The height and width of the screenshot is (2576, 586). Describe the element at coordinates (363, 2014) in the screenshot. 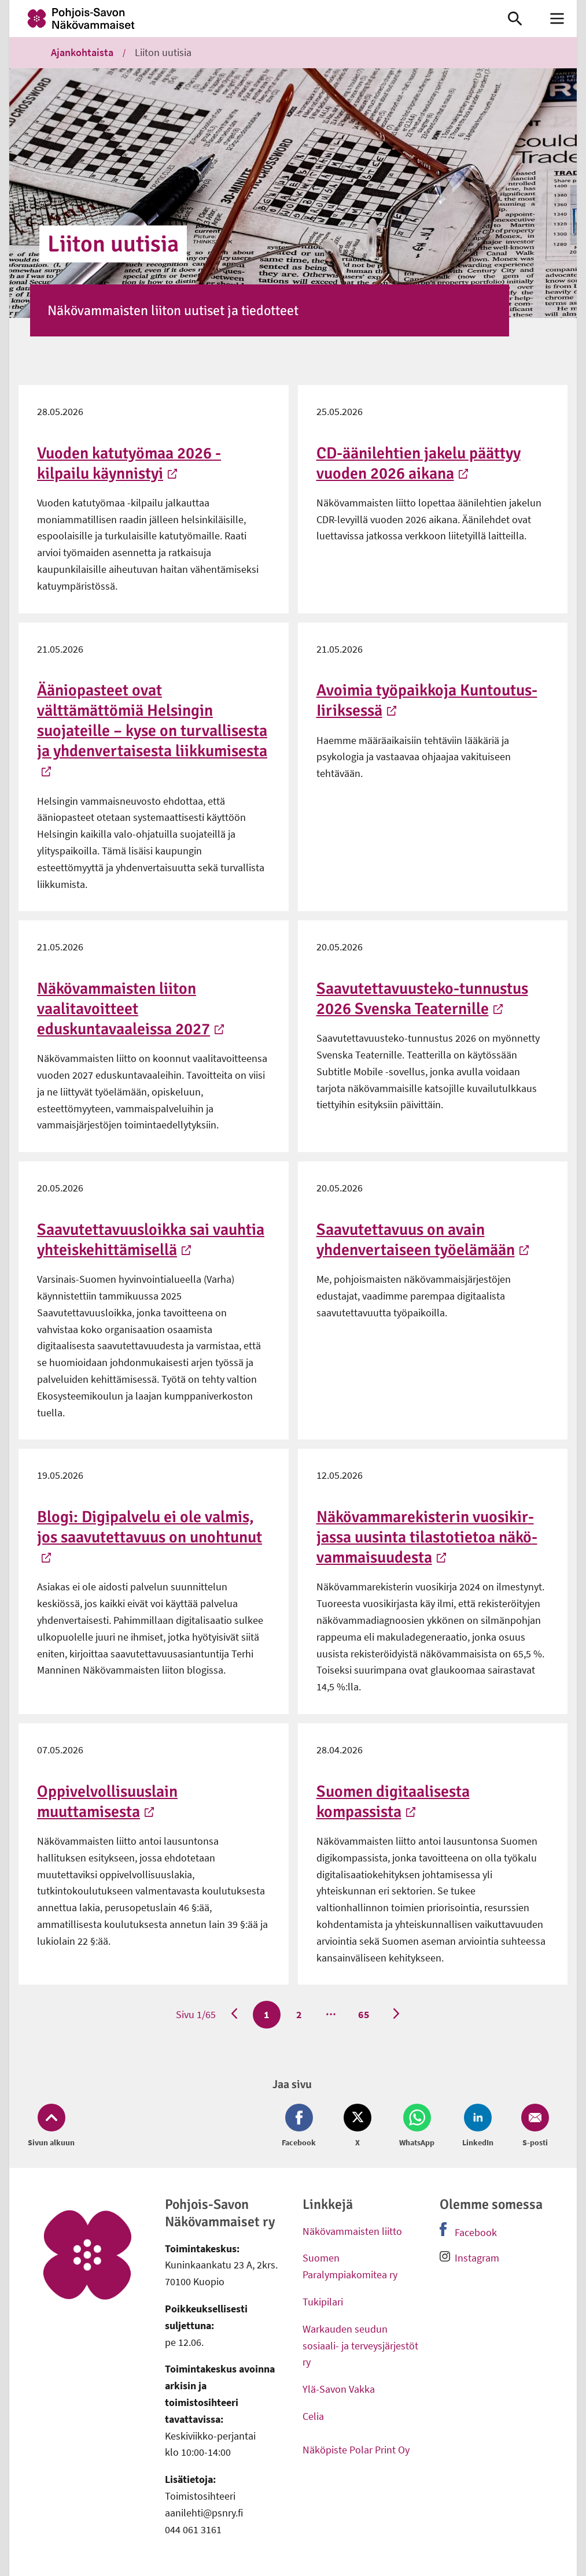

I see `65` at that location.